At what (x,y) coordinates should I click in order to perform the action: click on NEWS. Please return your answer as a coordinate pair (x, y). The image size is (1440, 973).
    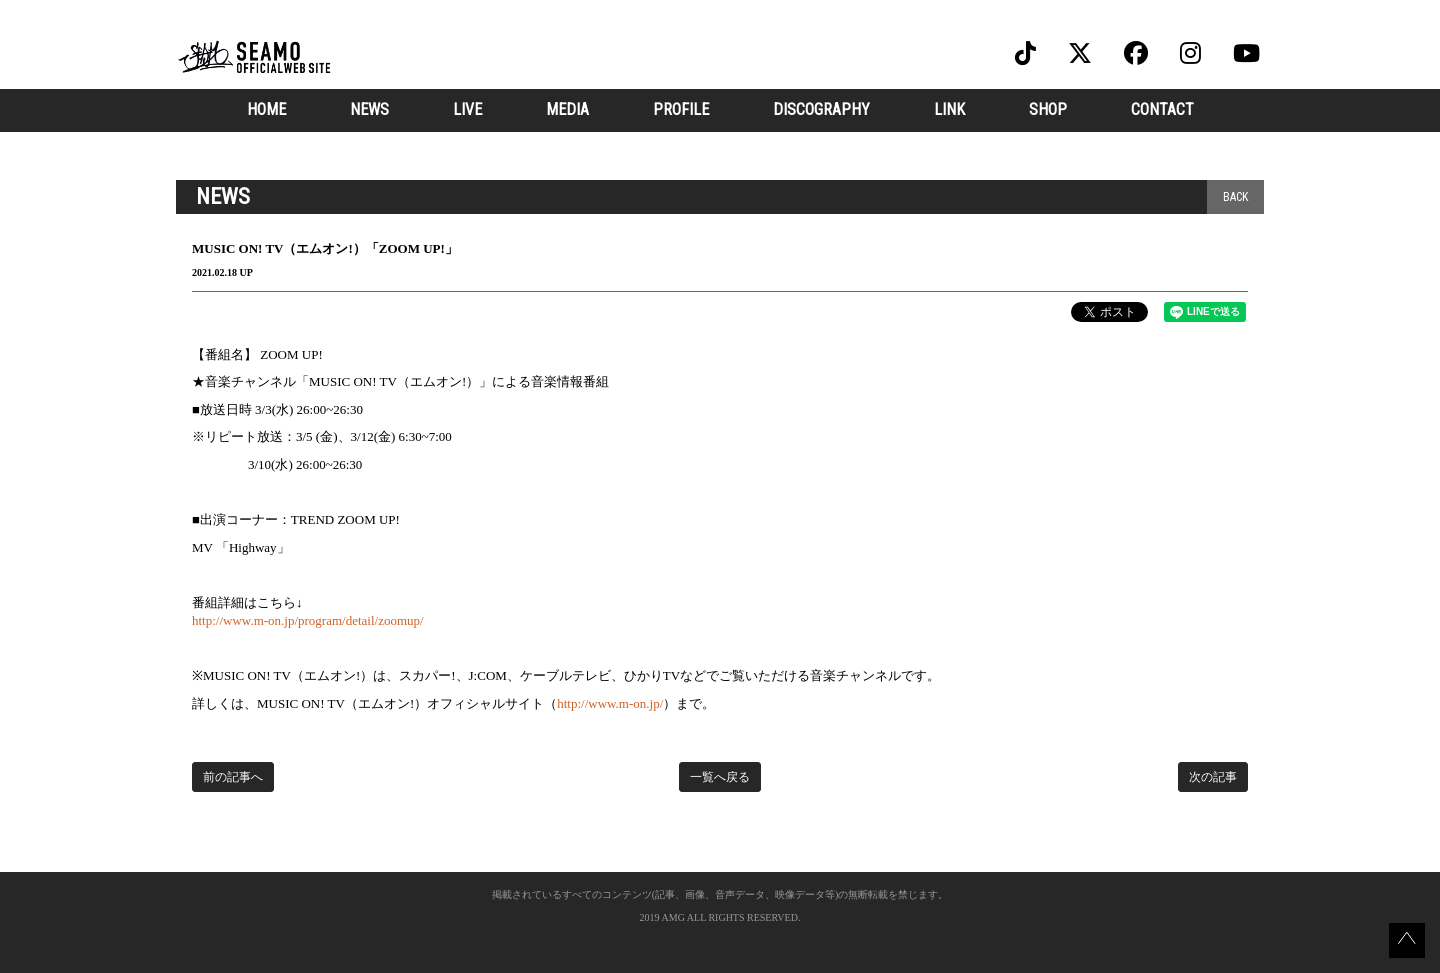
    Looking at the image, I should click on (369, 109).